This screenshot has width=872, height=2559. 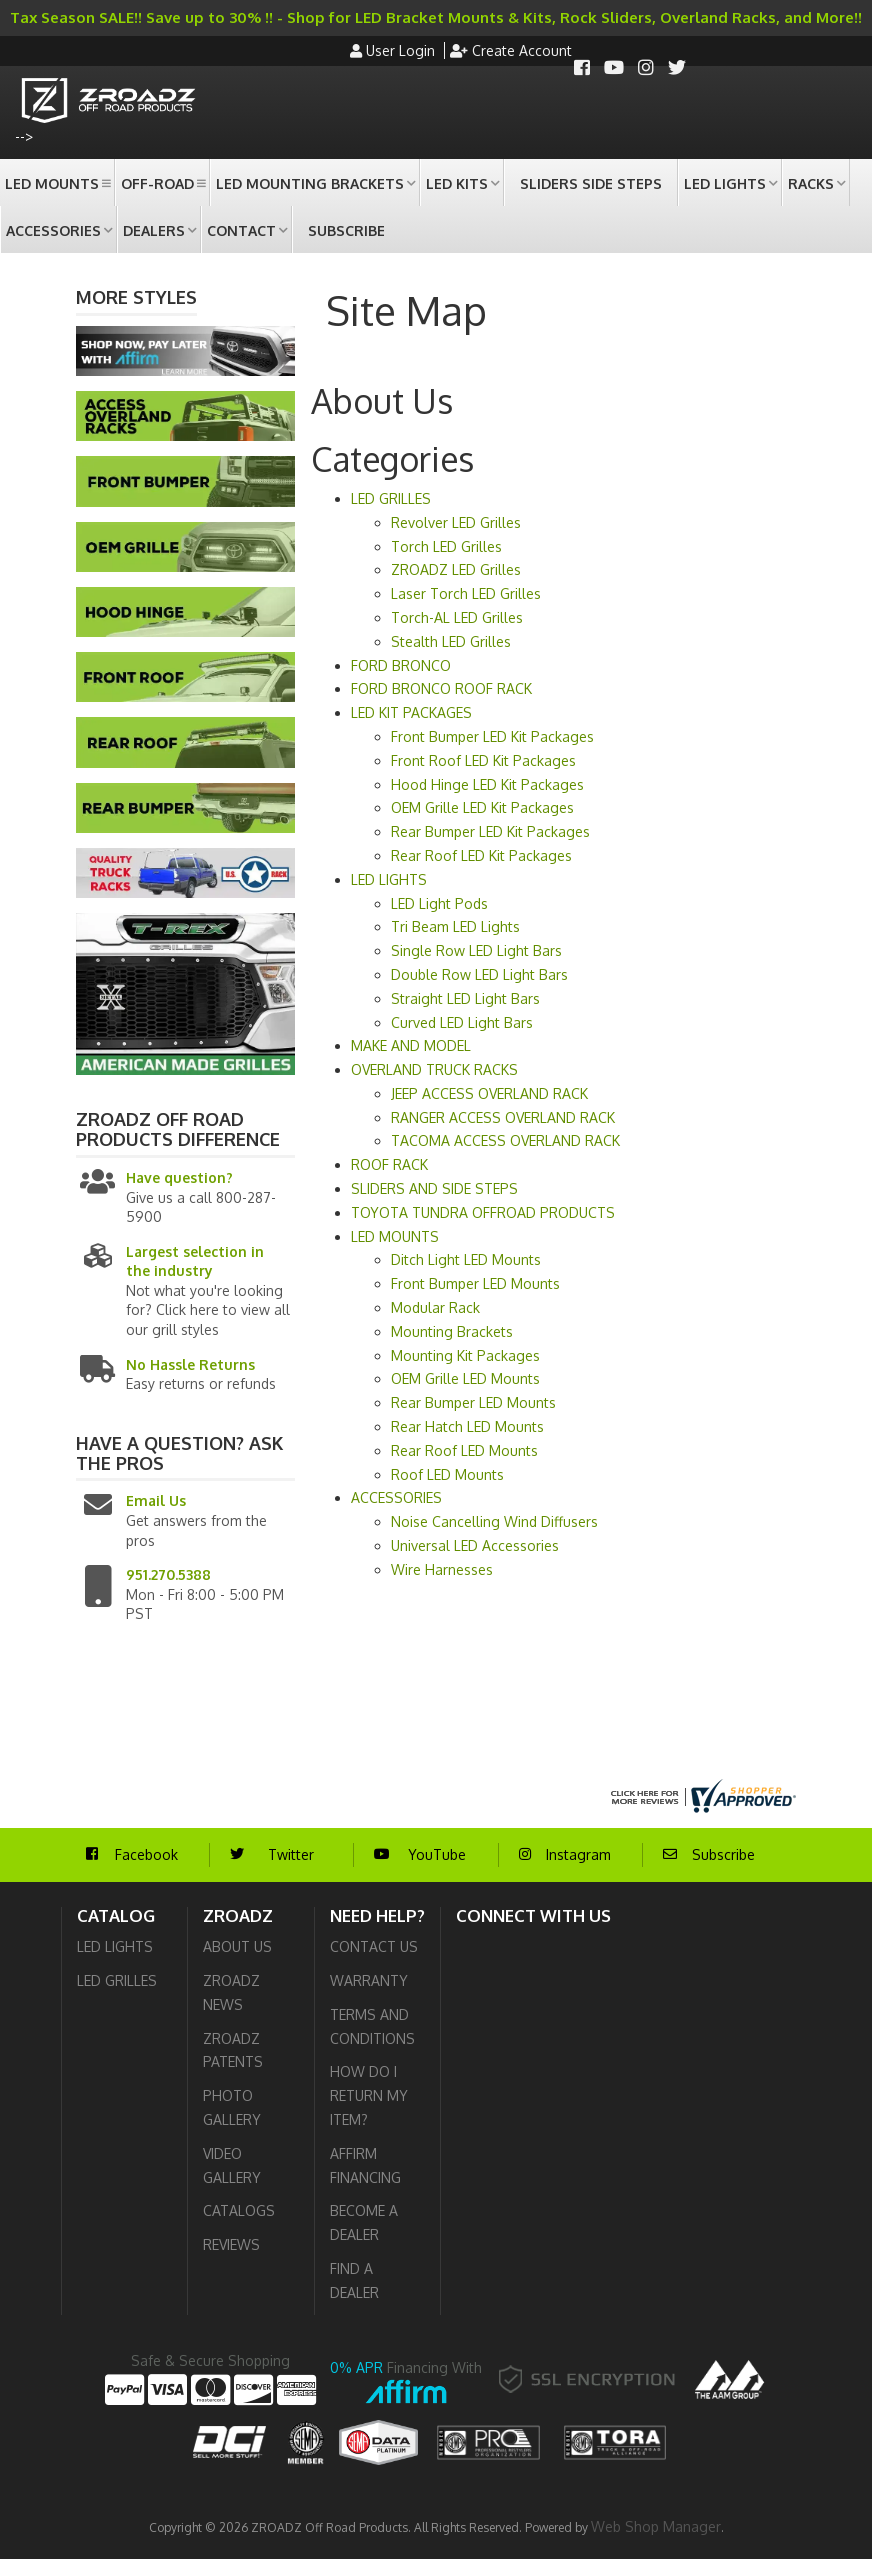 I want to click on Front Bumper LED Mounts, so click(x=475, y=1283).